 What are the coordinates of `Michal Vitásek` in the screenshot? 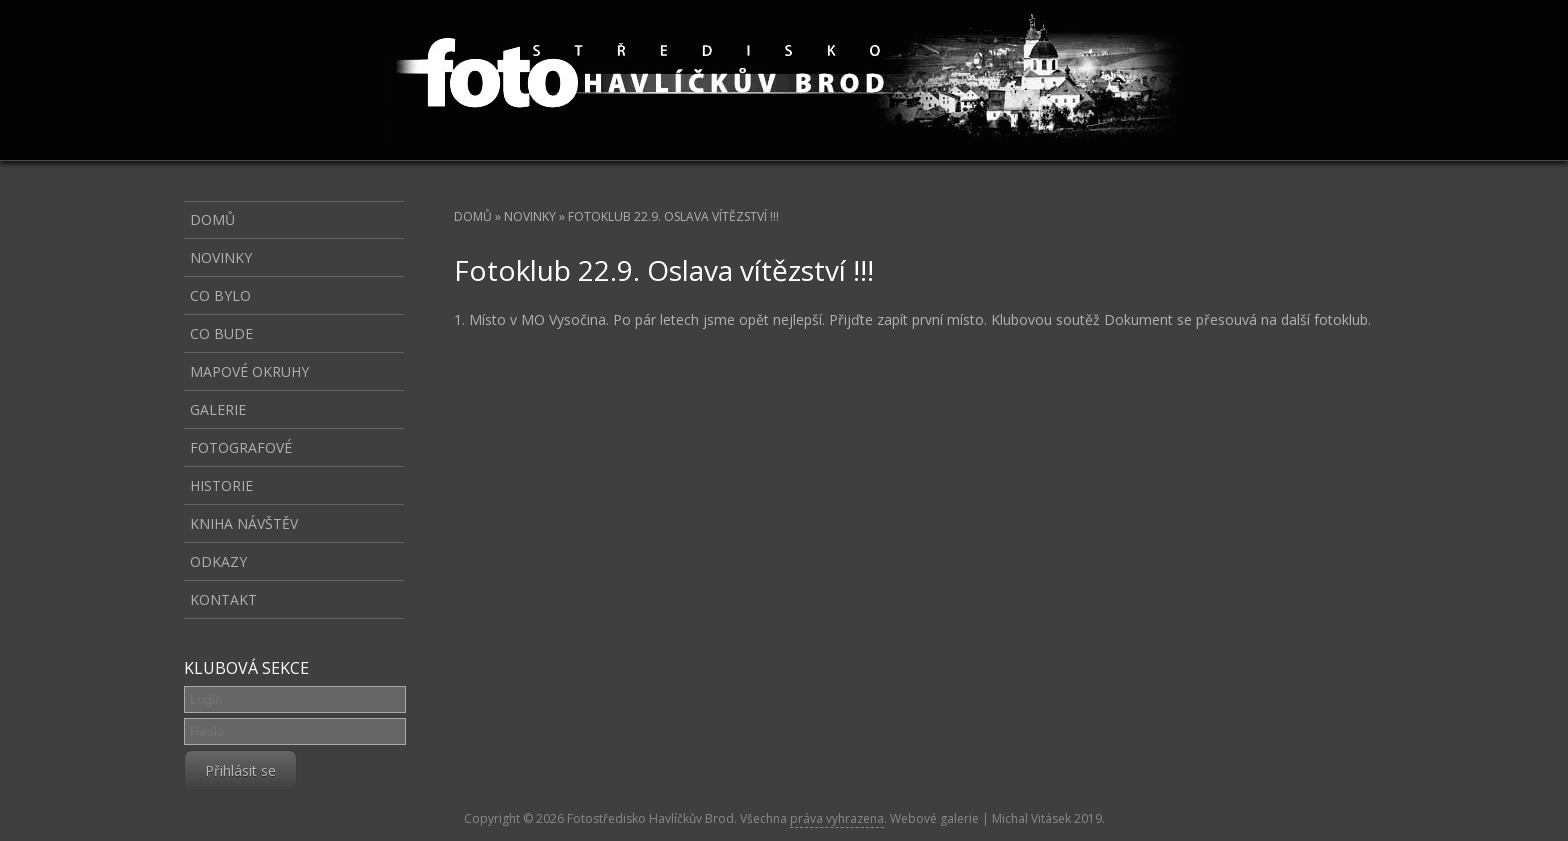 It's located at (1031, 818).